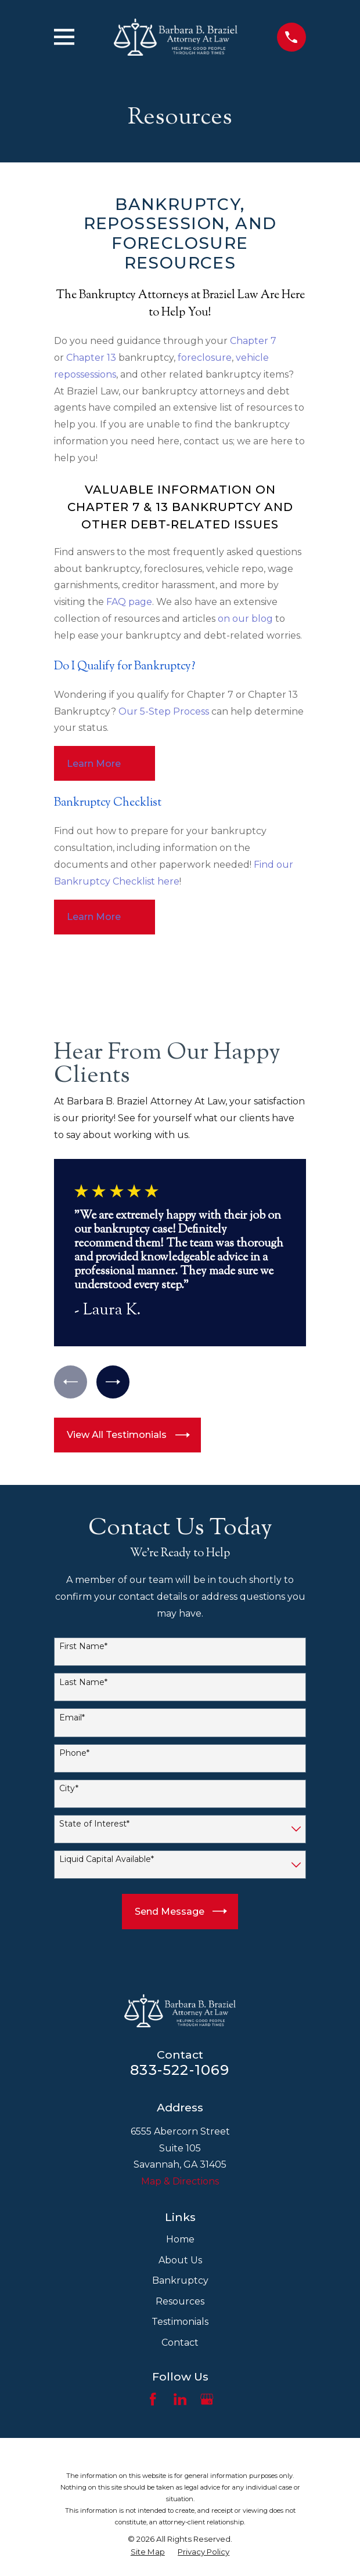  Describe the element at coordinates (180, 2301) in the screenshot. I see `Resources` at that location.